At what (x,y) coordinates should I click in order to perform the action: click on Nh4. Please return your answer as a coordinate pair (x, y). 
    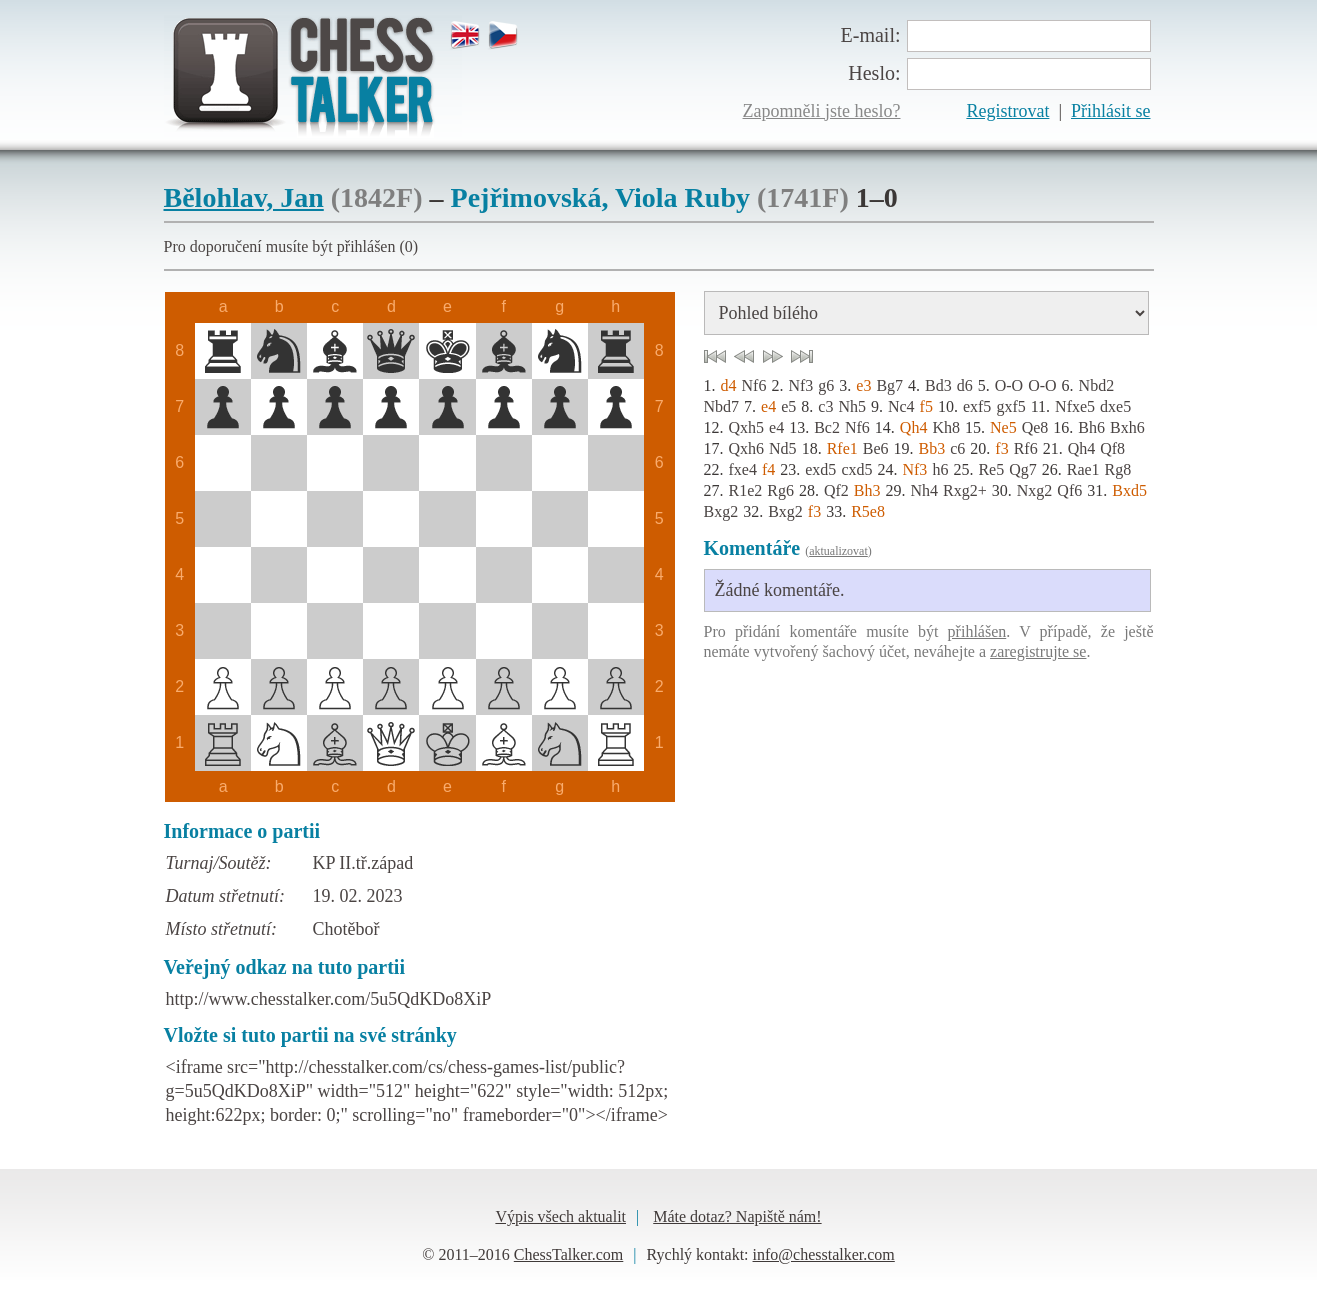
    Looking at the image, I should click on (925, 490).